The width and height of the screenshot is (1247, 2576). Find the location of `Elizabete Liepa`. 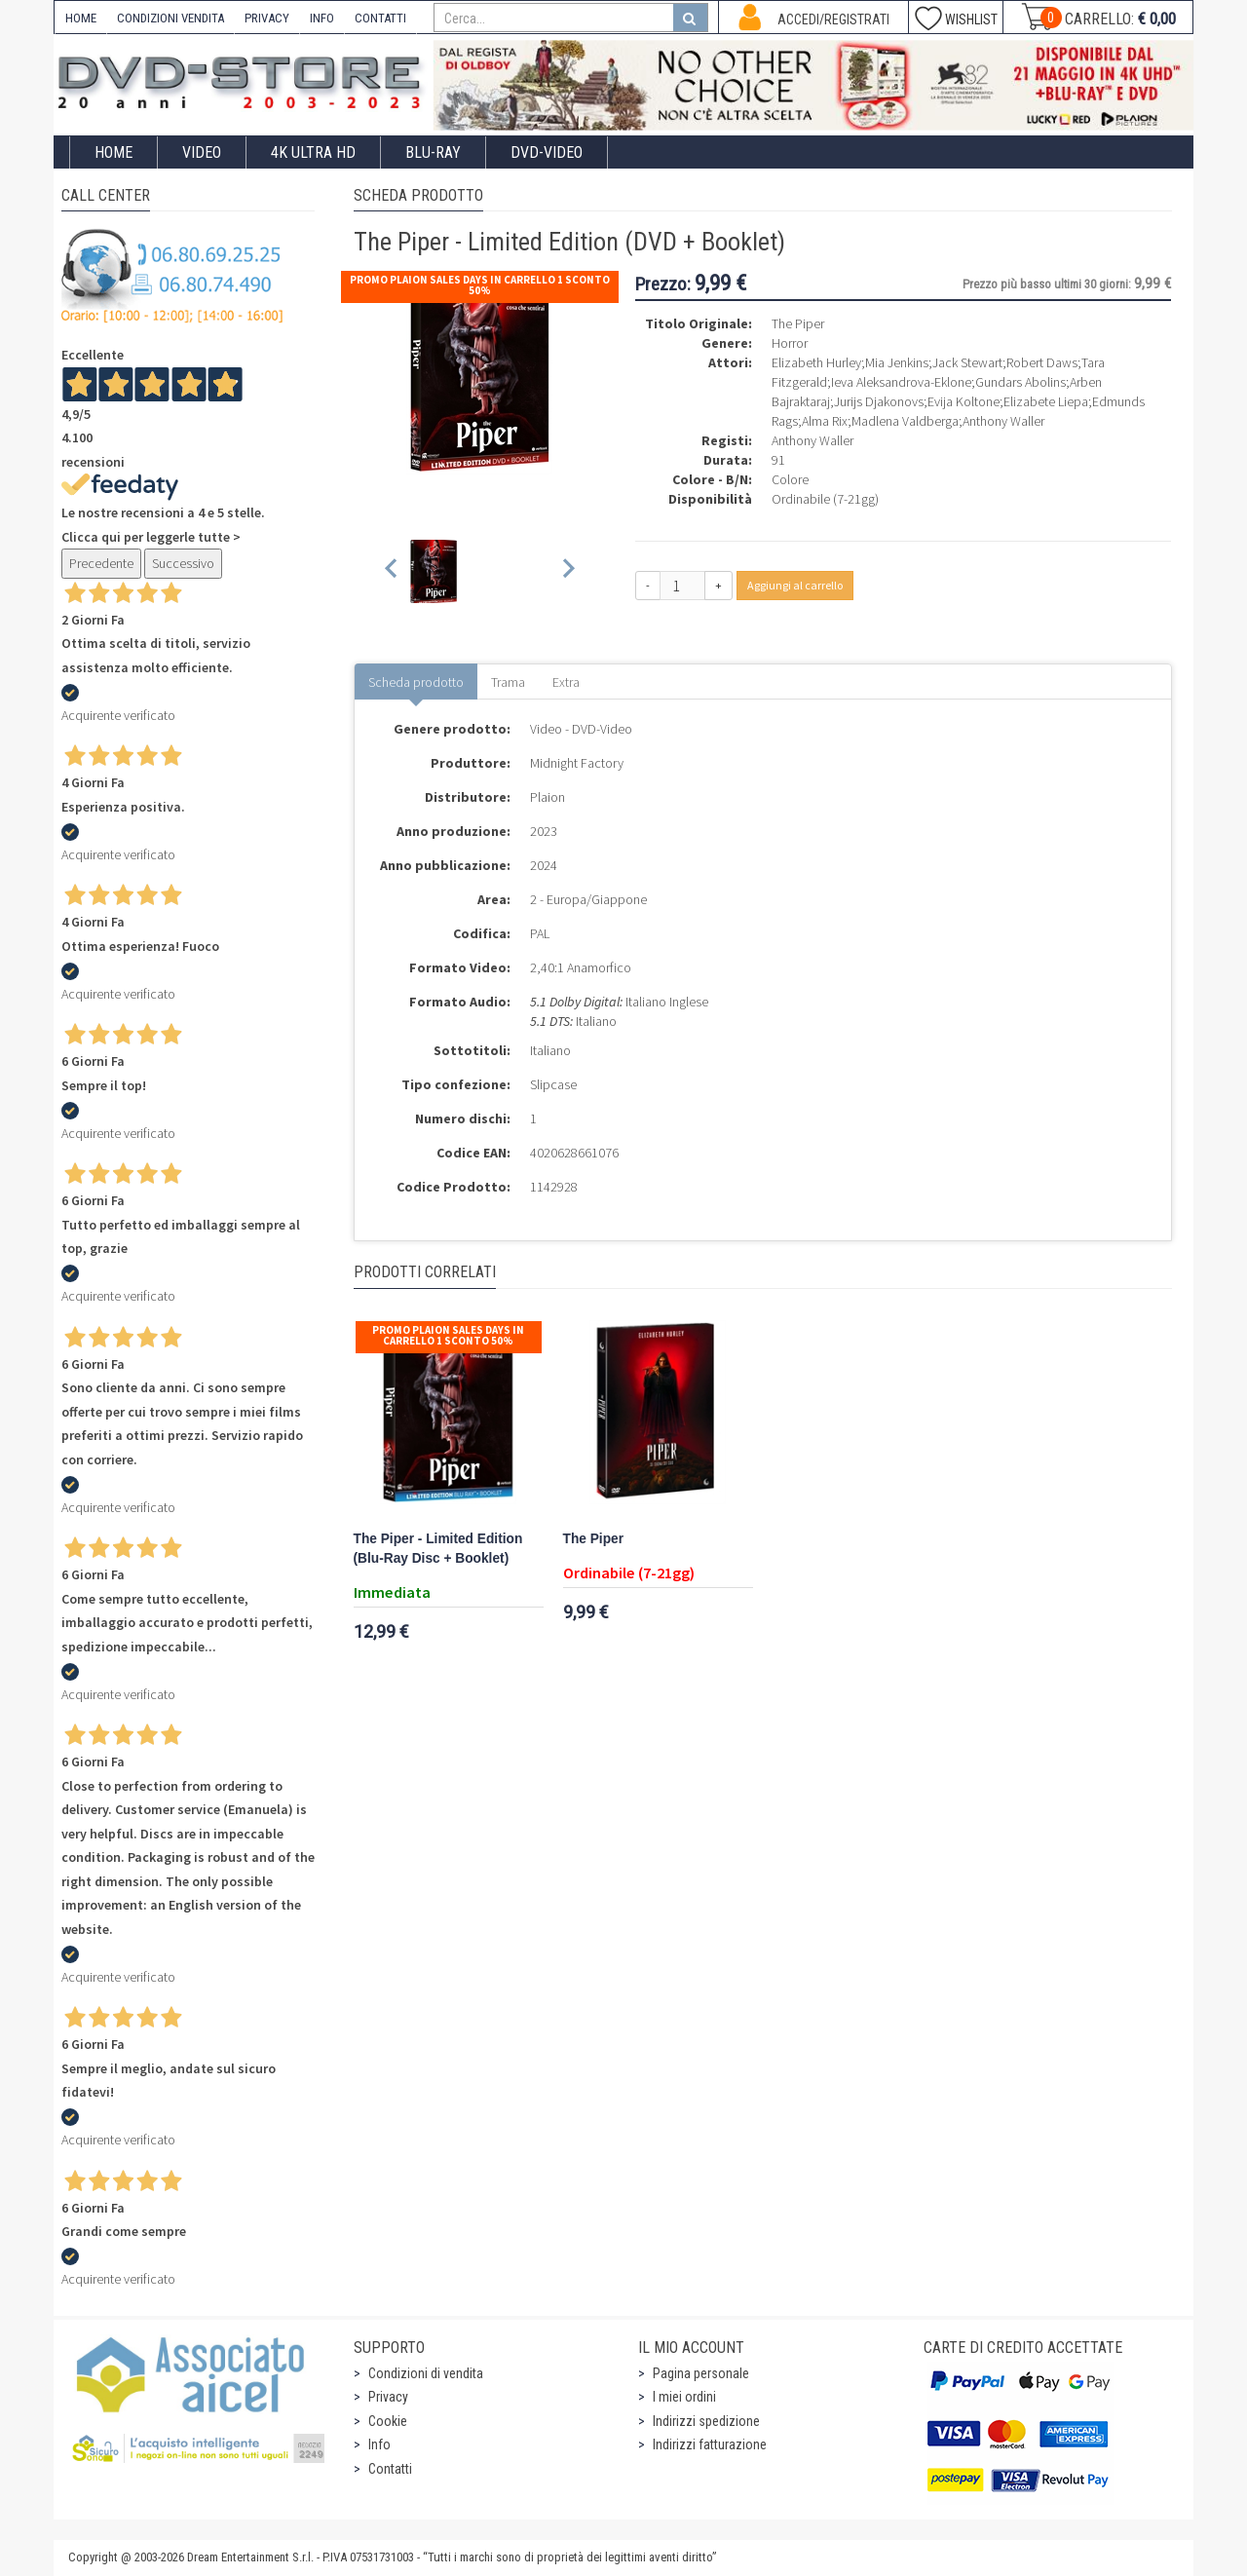

Elizabete Liepa is located at coordinates (1045, 401).